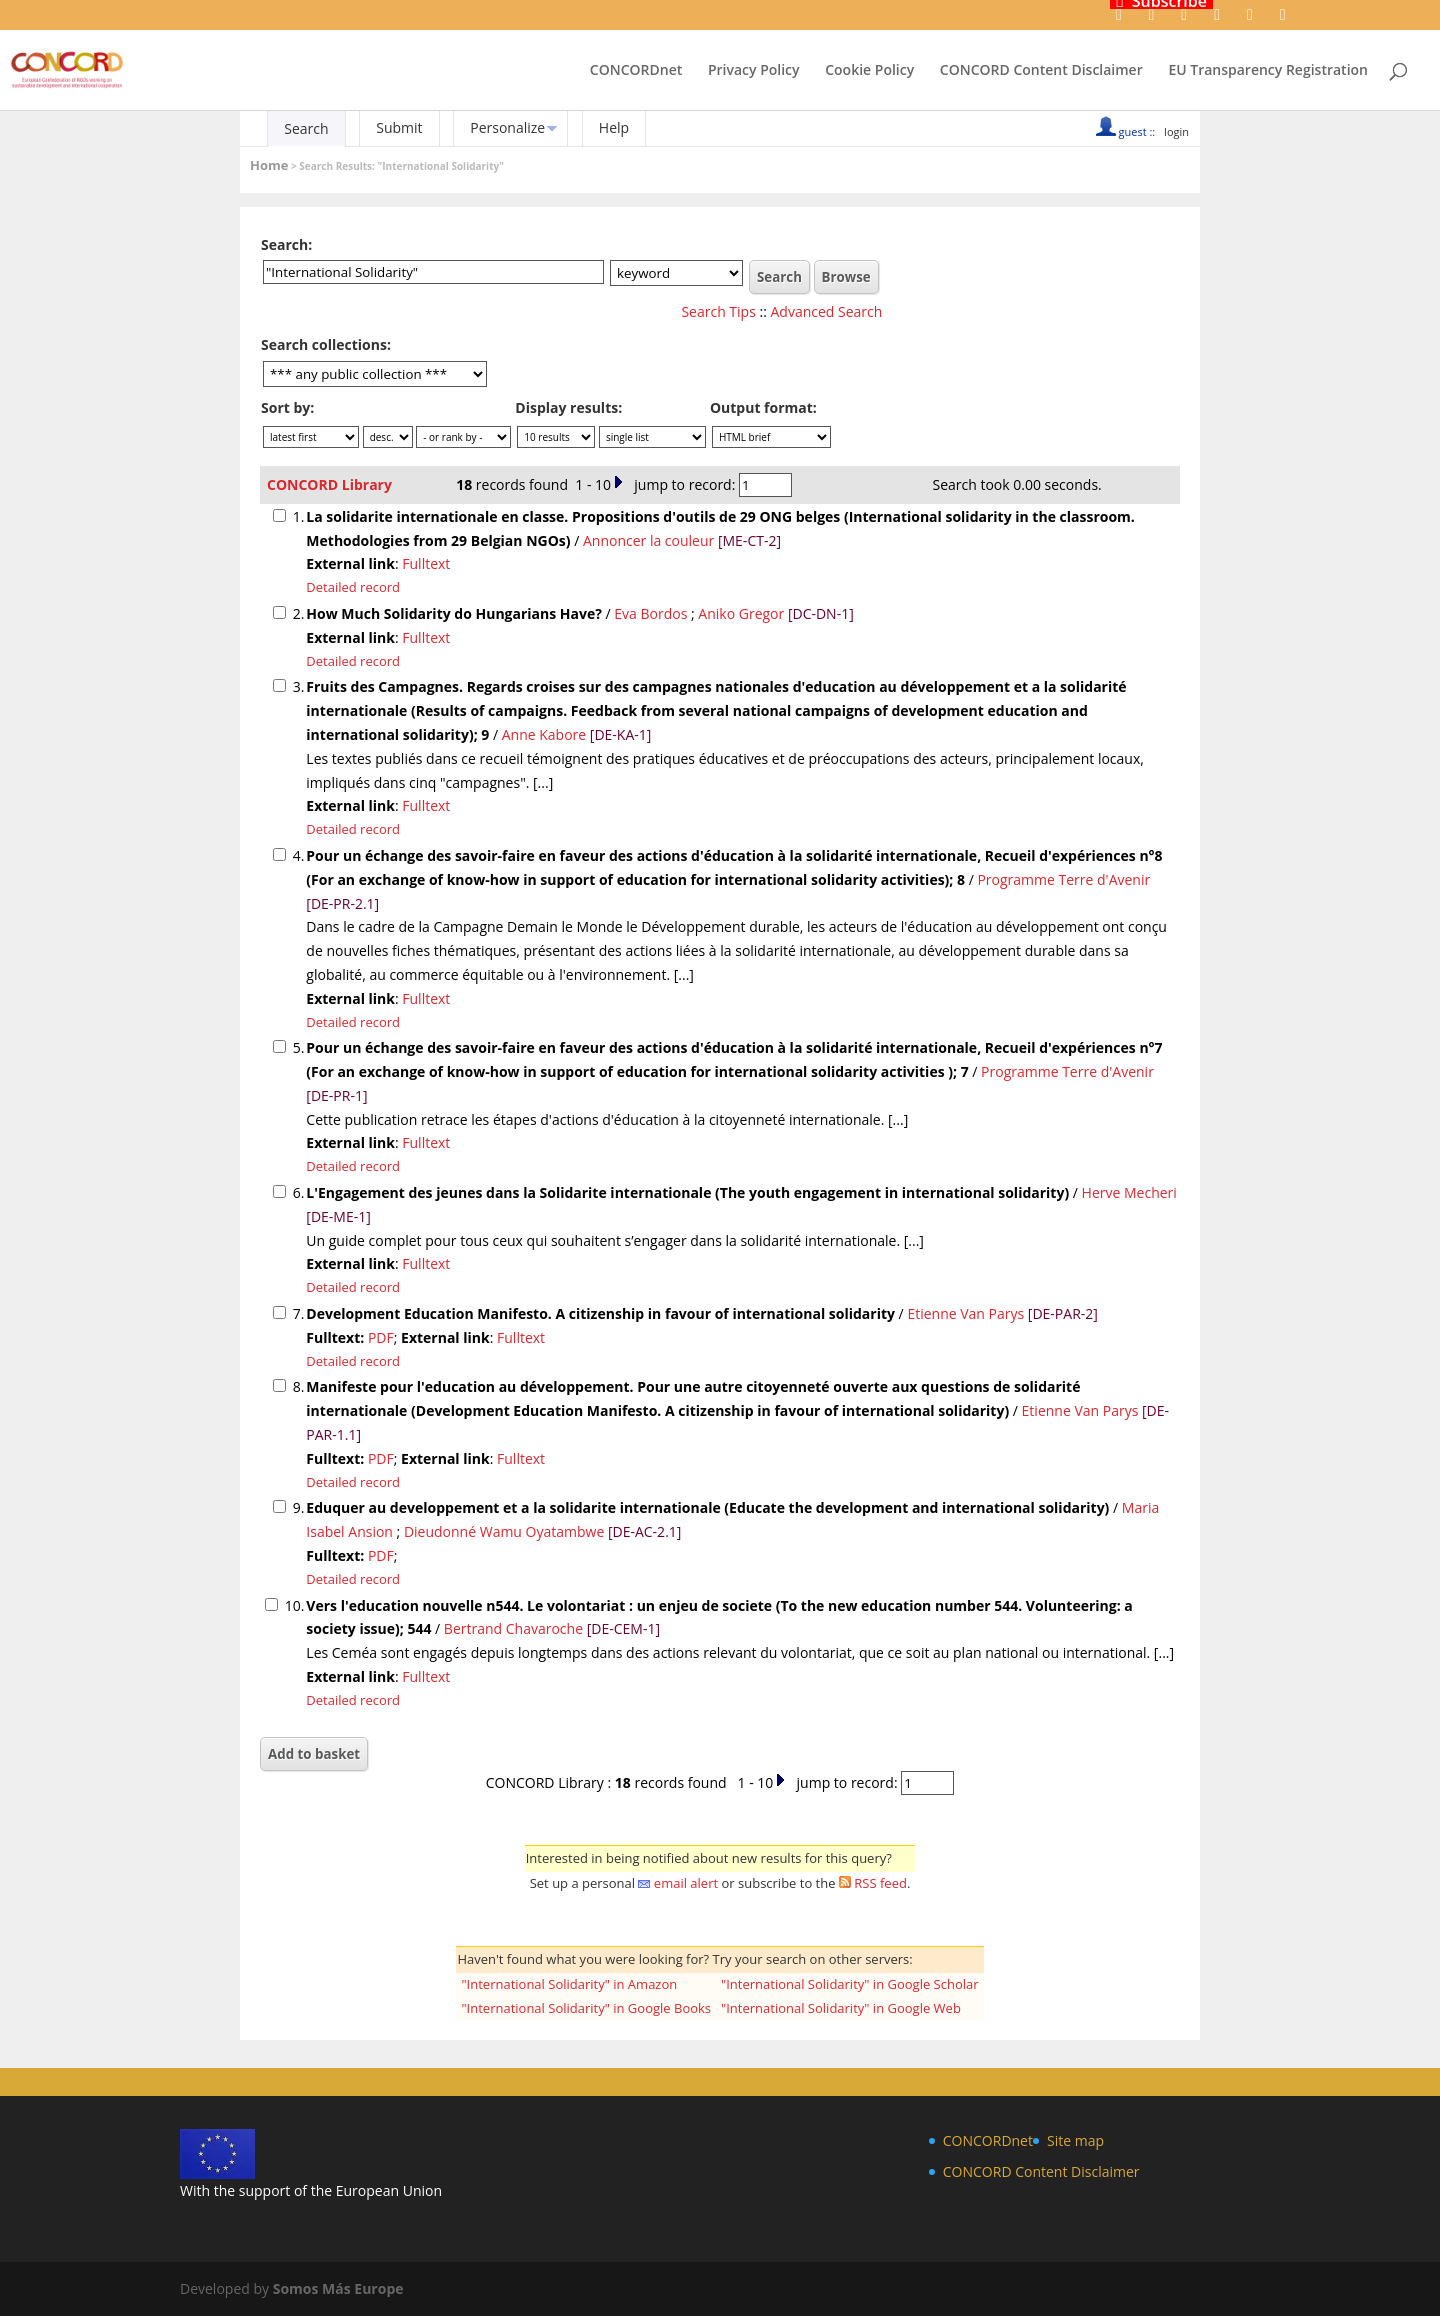  What do you see at coordinates (544, 734) in the screenshot?
I see `Anne Kabore` at bounding box center [544, 734].